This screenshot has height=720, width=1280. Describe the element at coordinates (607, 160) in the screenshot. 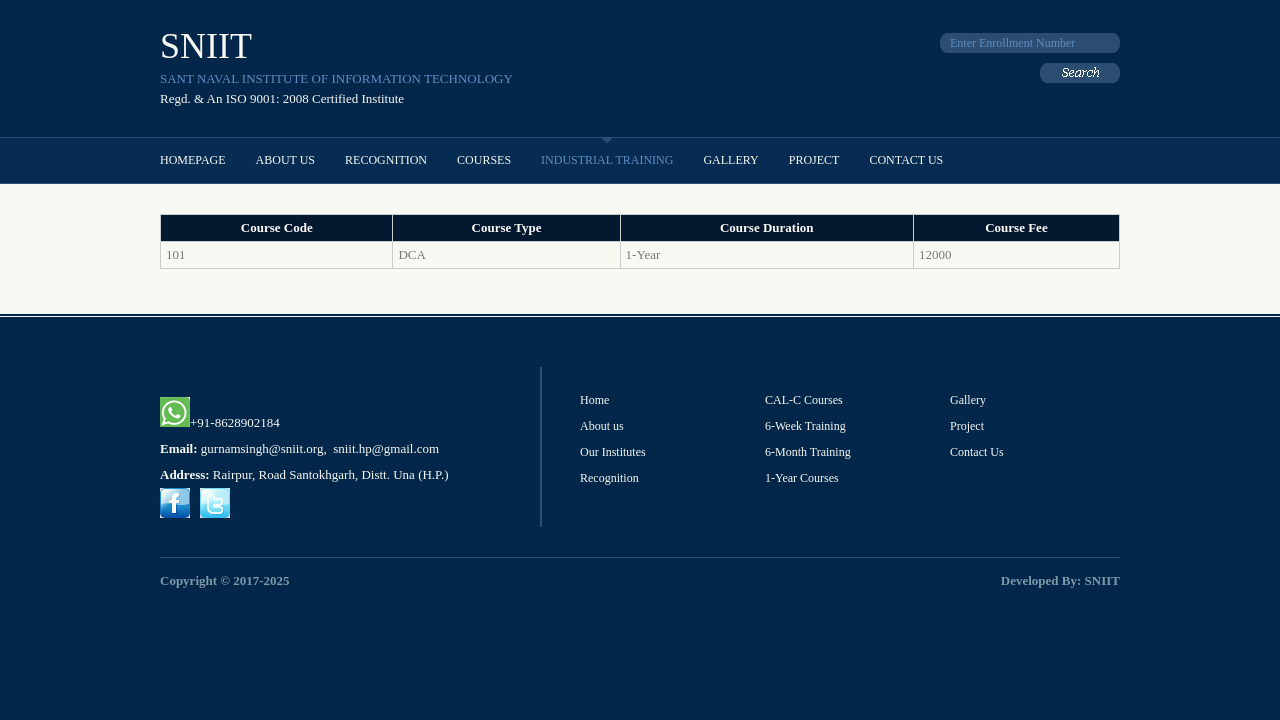

I see `Industrial Training` at that location.